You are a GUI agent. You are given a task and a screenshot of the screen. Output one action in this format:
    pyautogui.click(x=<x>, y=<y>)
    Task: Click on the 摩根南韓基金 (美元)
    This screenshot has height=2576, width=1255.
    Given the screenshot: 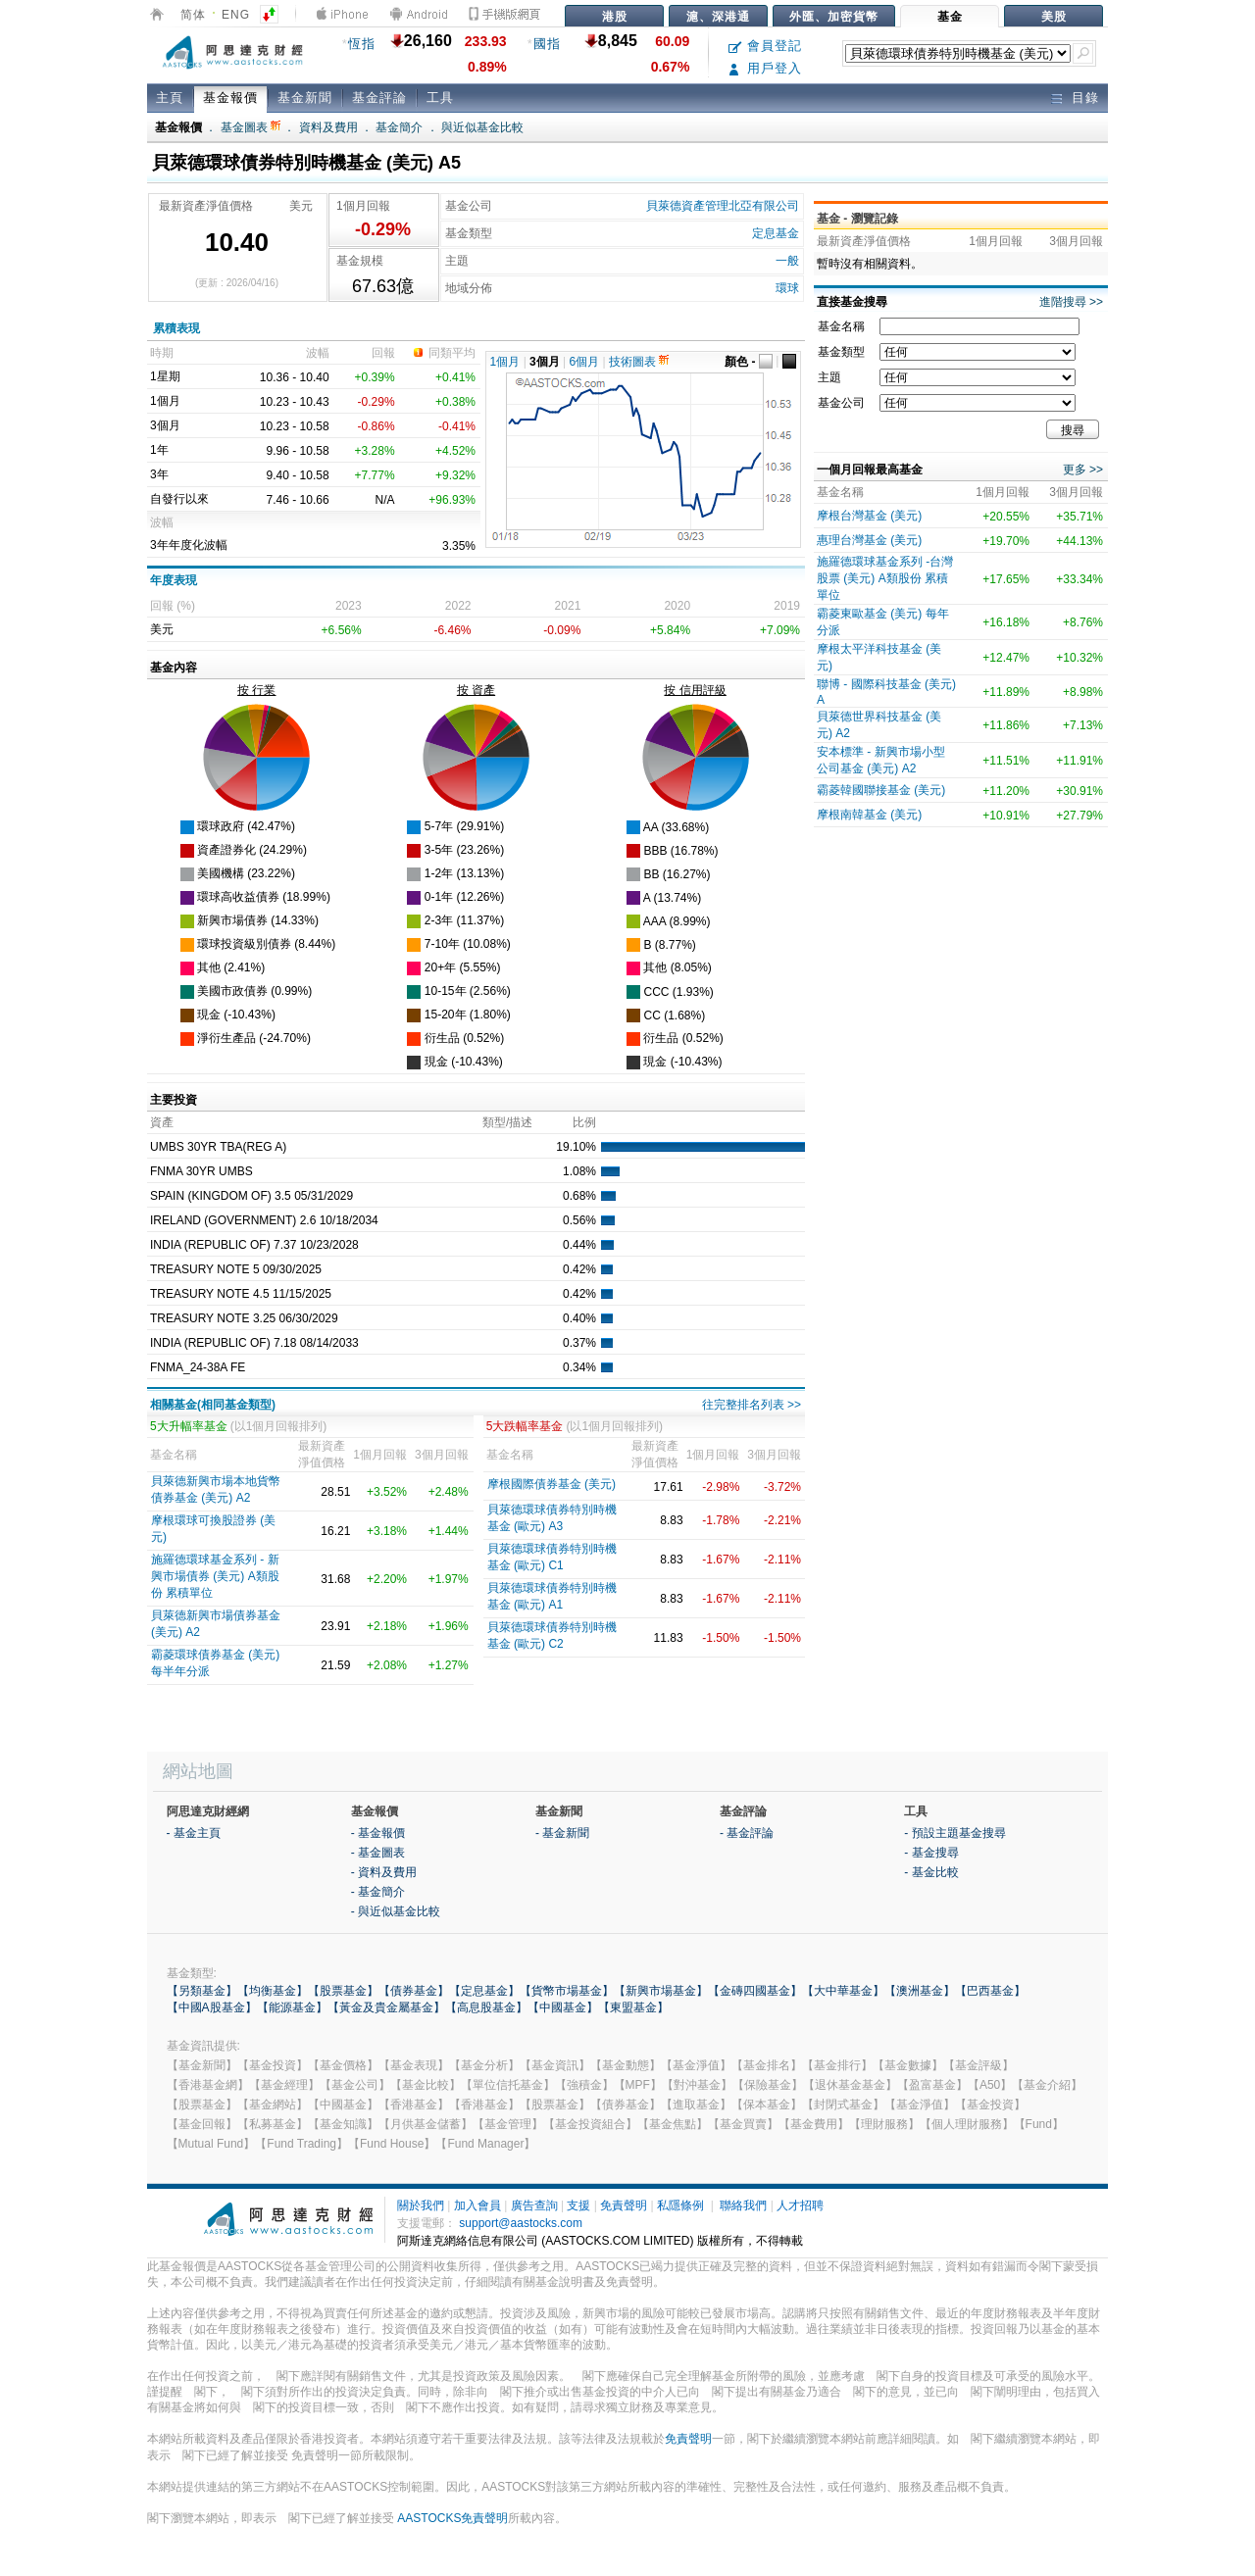 What is the action you would take?
    pyautogui.click(x=869, y=814)
    